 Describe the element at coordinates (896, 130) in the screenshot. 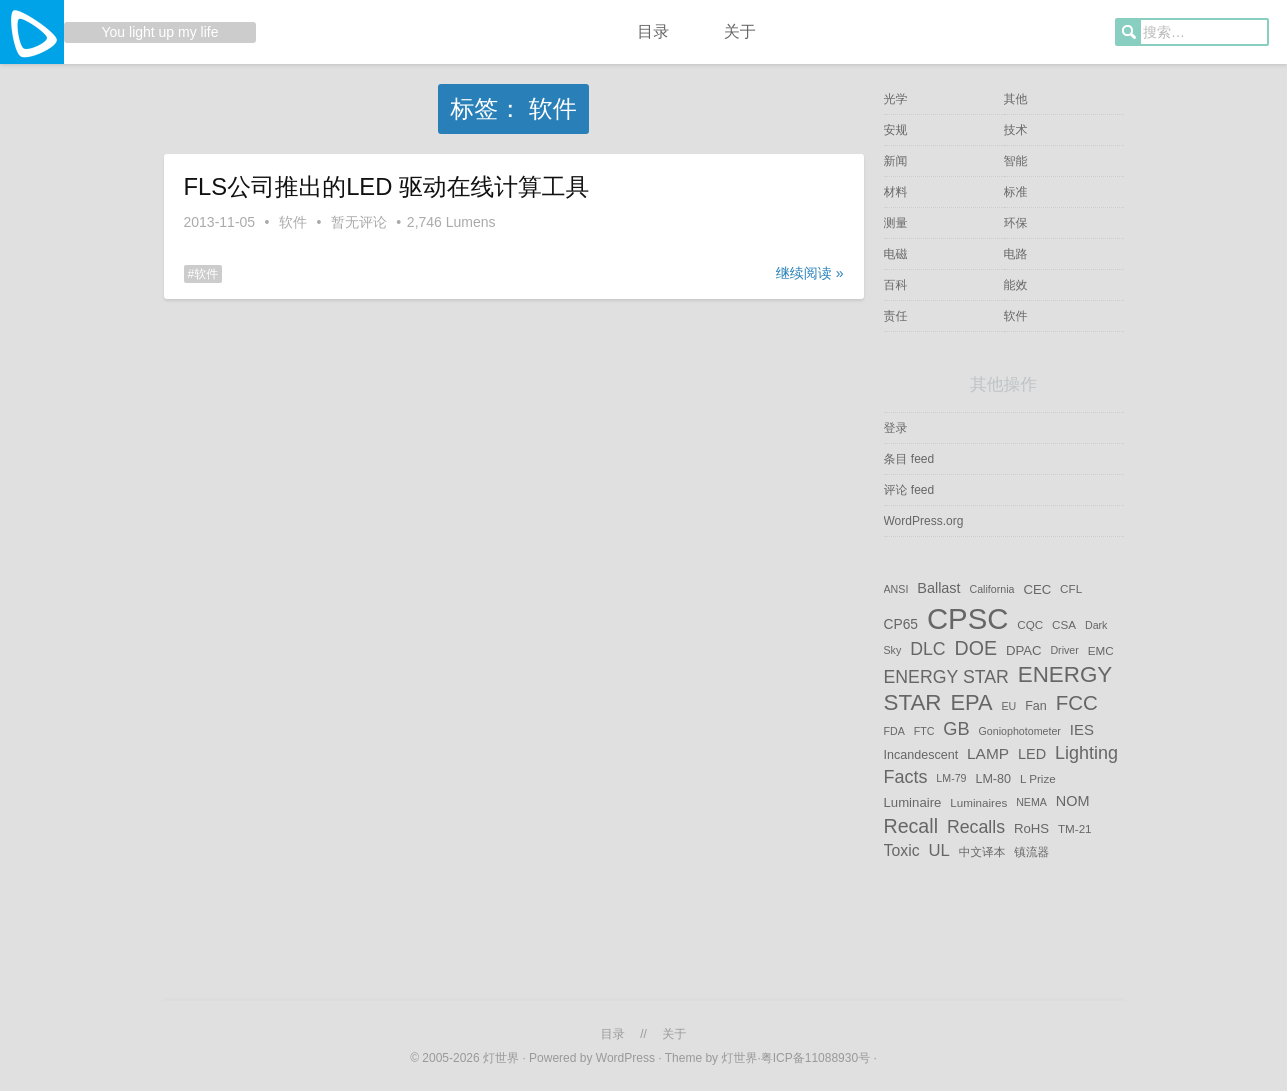

I see `安规` at that location.